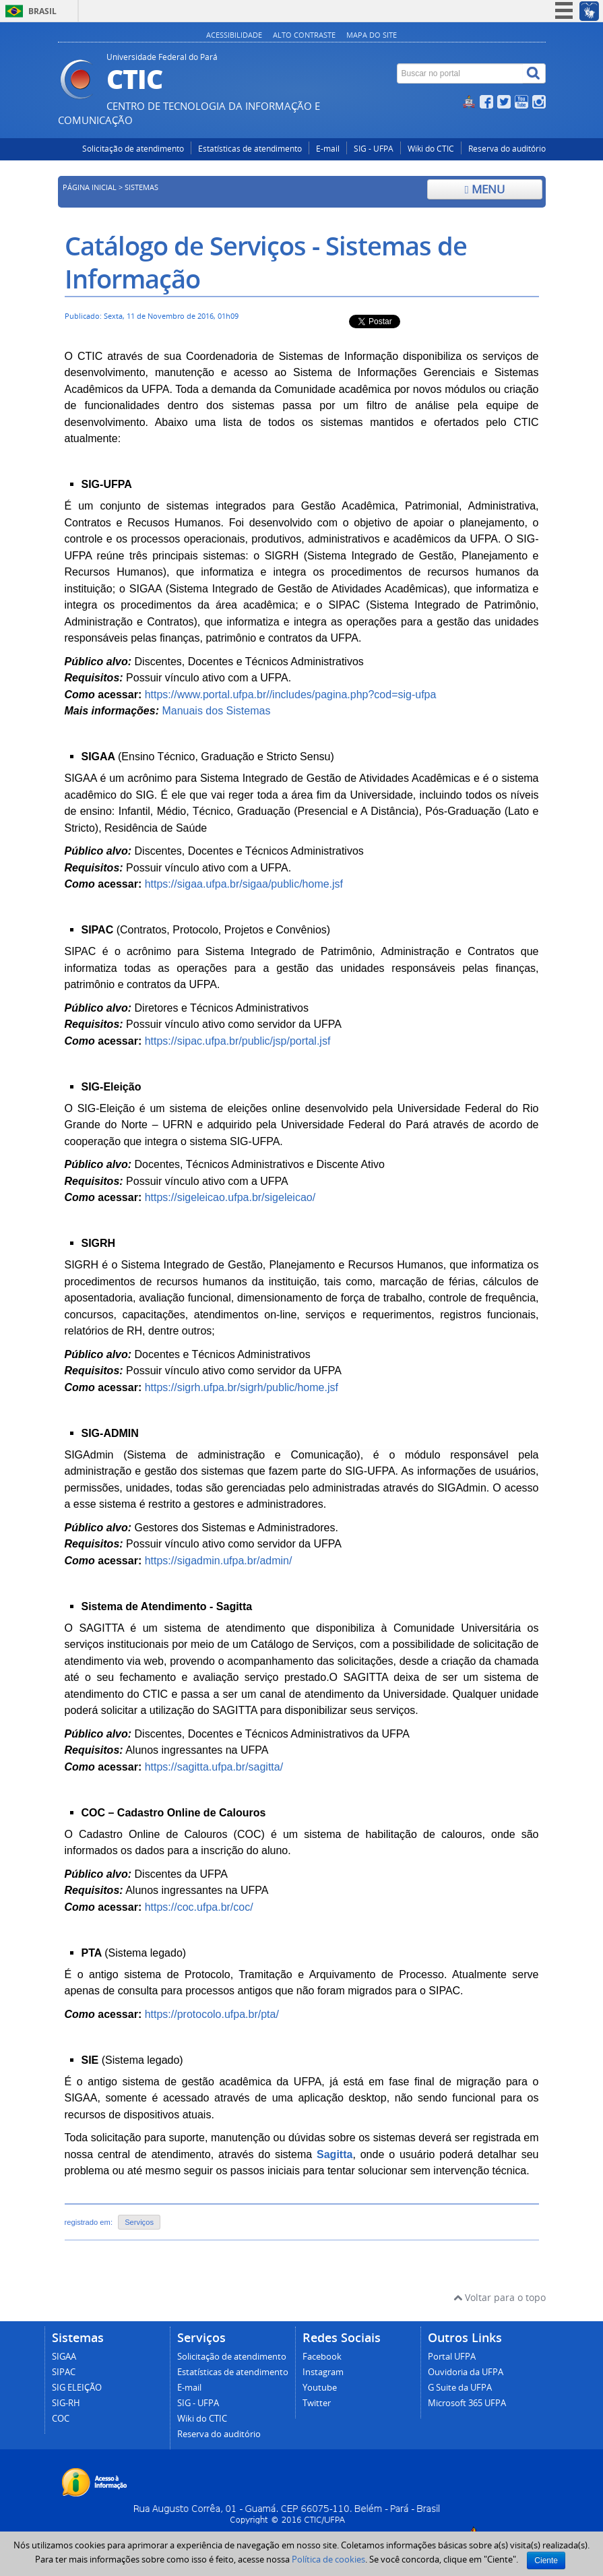  What do you see at coordinates (507, 148) in the screenshot?
I see `Reserva do auditório` at bounding box center [507, 148].